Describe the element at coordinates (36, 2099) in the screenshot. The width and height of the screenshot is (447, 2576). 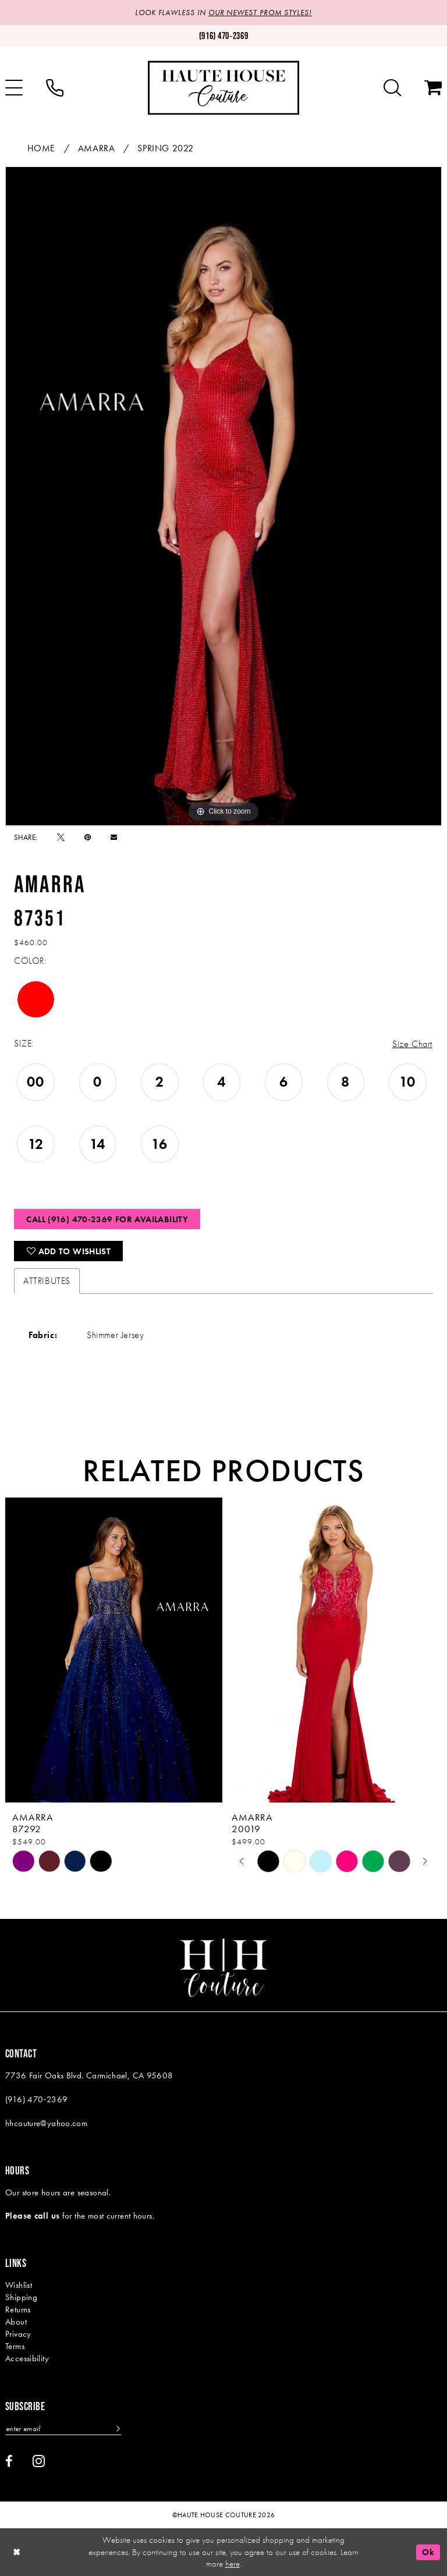
I see `(916) 470‑2369` at that location.